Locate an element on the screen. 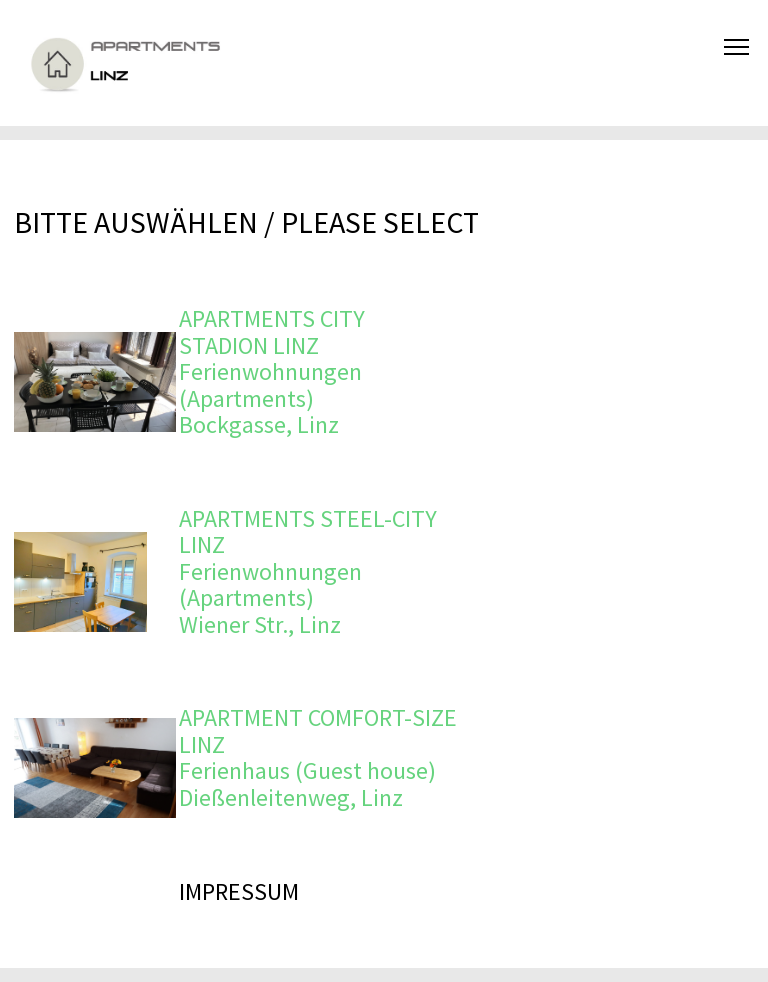  APARTMENT COMFORT-SIZE LINZ Ferienhaus (Guest house) Dießenleitenweg, Linz is located at coordinates (318, 757).